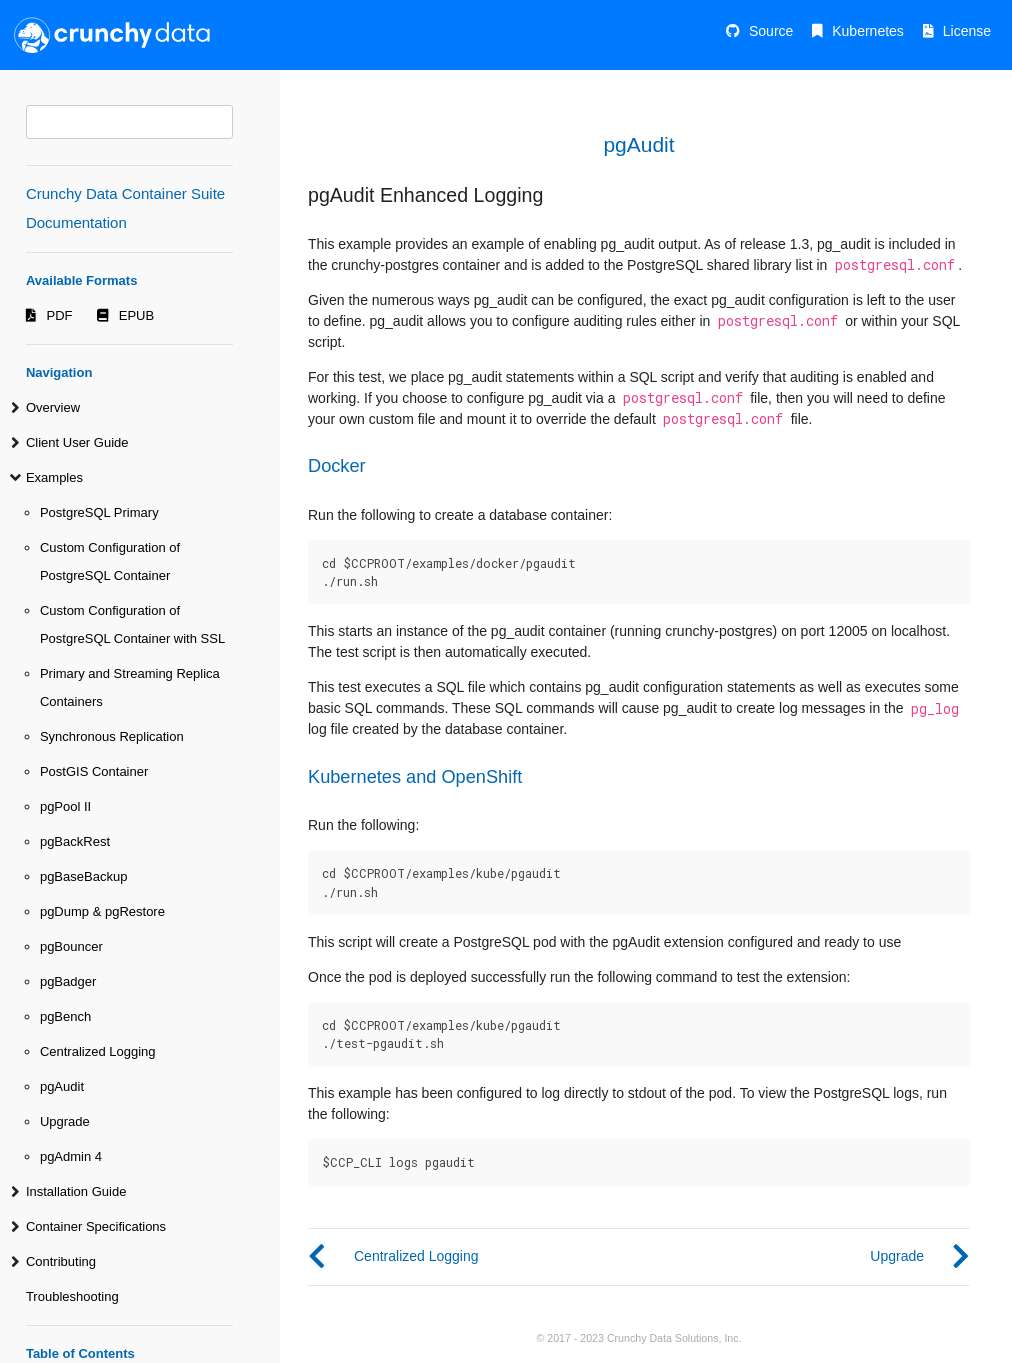 This screenshot has width=1012, height=1363. What do you see at coordinates (61, 1261) in the screenshot?
I see `Contributing` at bounding box center [61, 1261].